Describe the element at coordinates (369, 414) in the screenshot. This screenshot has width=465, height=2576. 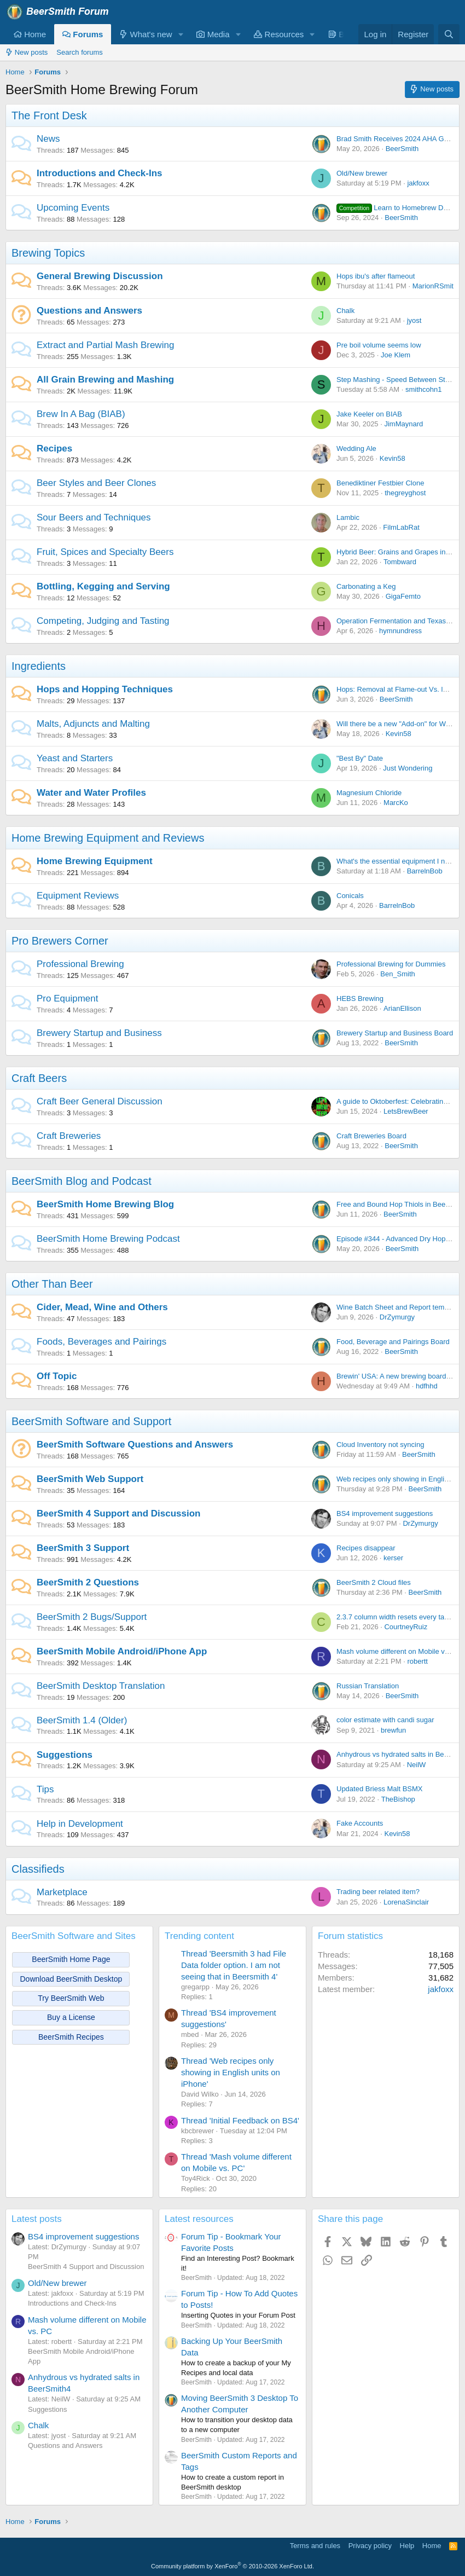
I see `Jake Keeler on BIAB` at that location.